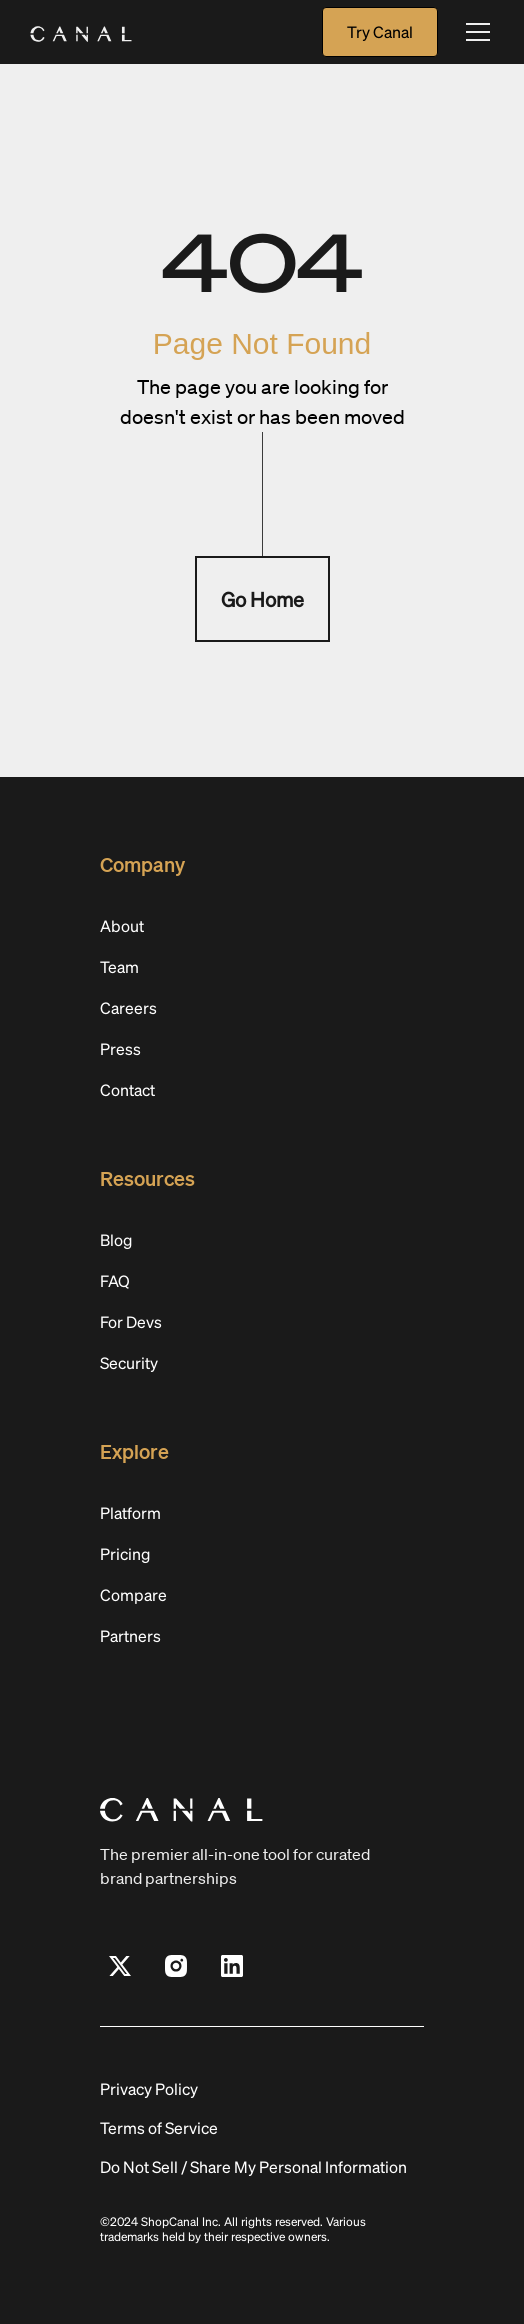 The image size is (524, 2324). Describe the element at coordinates (380, 31) in the screenshot. I see `Try Canal` at that location.